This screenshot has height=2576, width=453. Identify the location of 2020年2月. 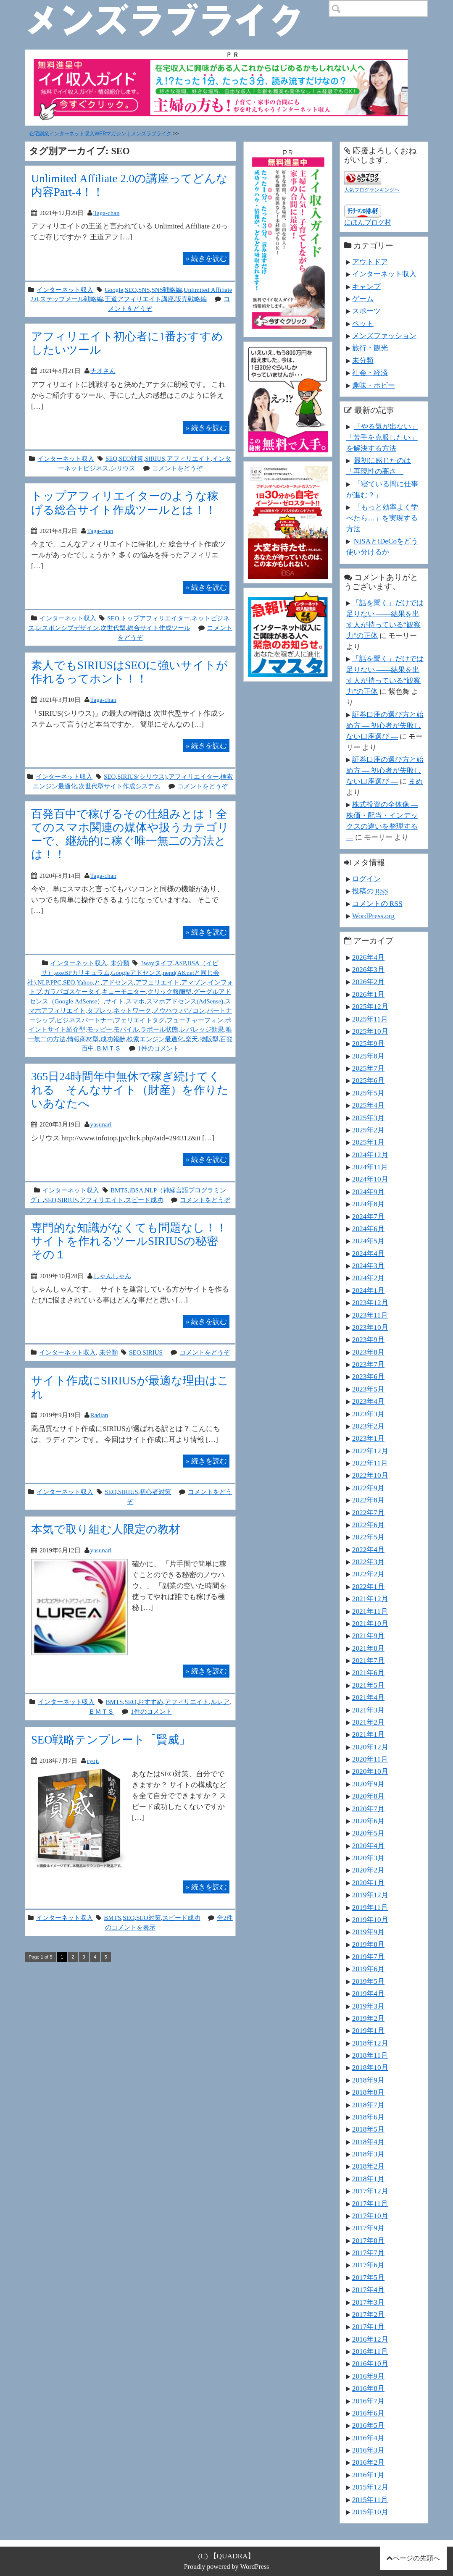
(368, 1870).